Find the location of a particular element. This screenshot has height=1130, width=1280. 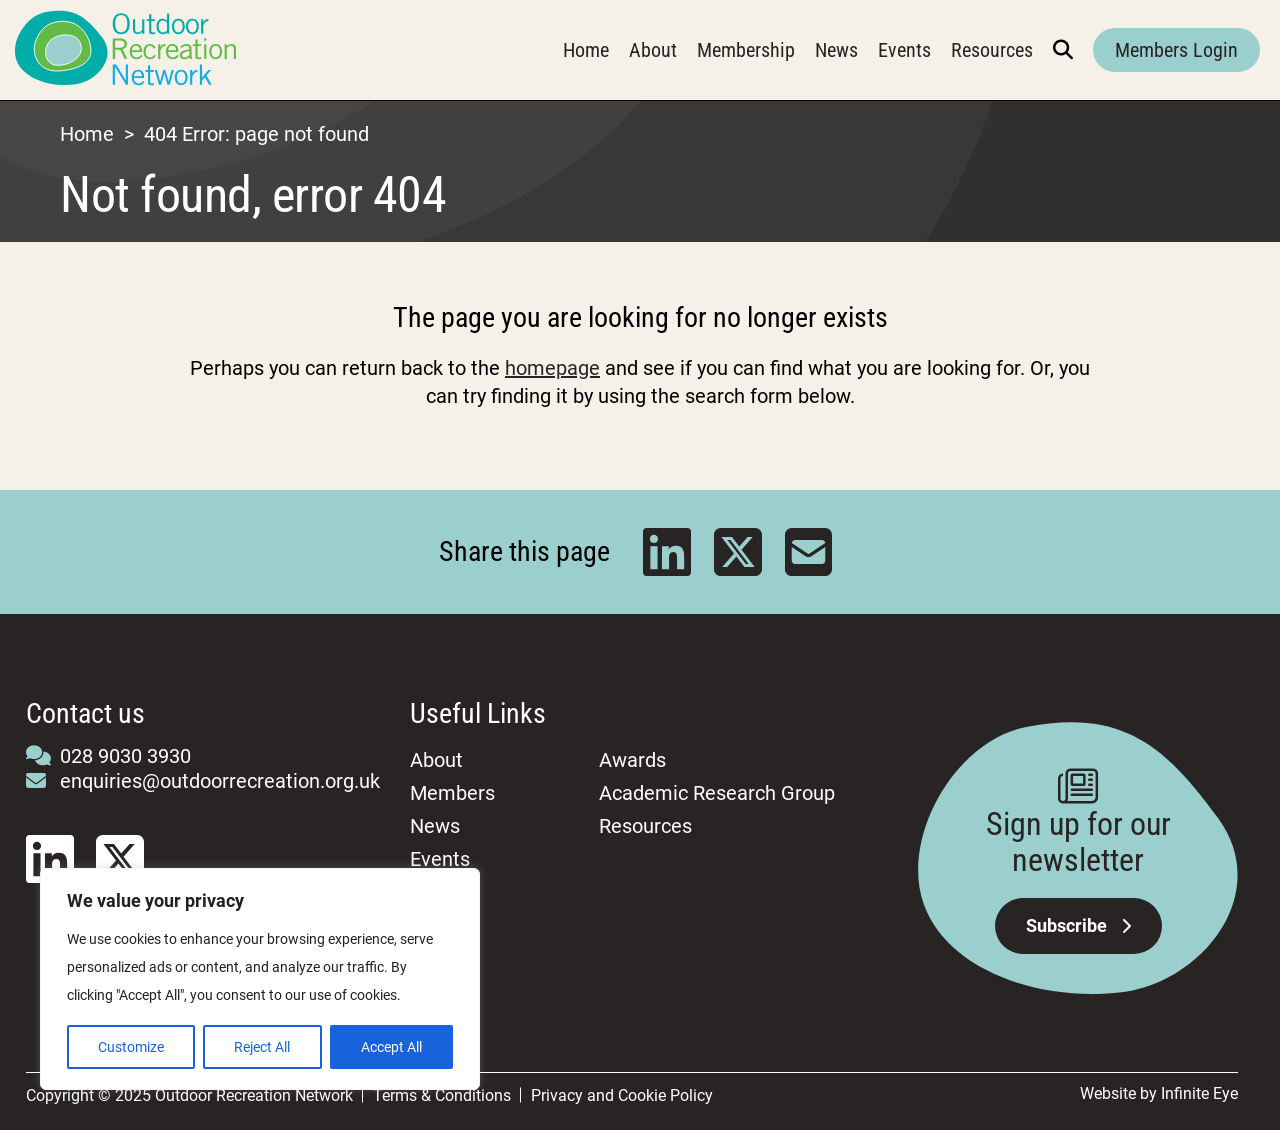

Accept All is located at coordinates (391, 1047).